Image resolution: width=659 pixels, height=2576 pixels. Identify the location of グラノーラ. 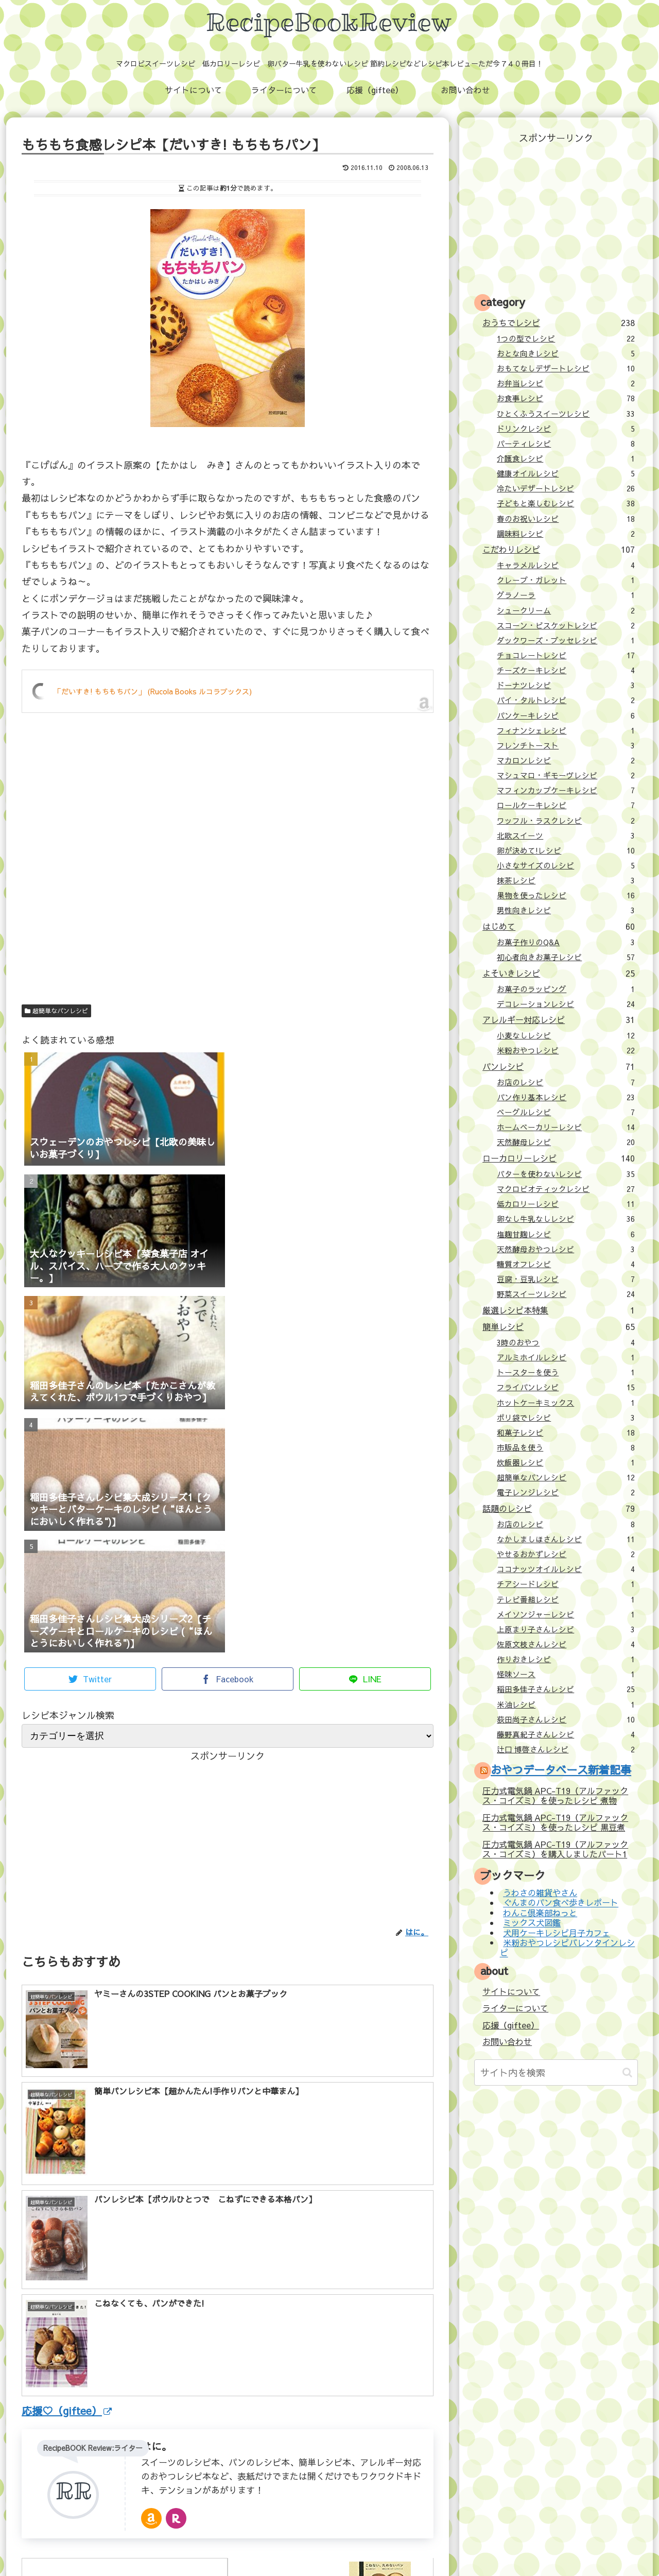
(566, 595).